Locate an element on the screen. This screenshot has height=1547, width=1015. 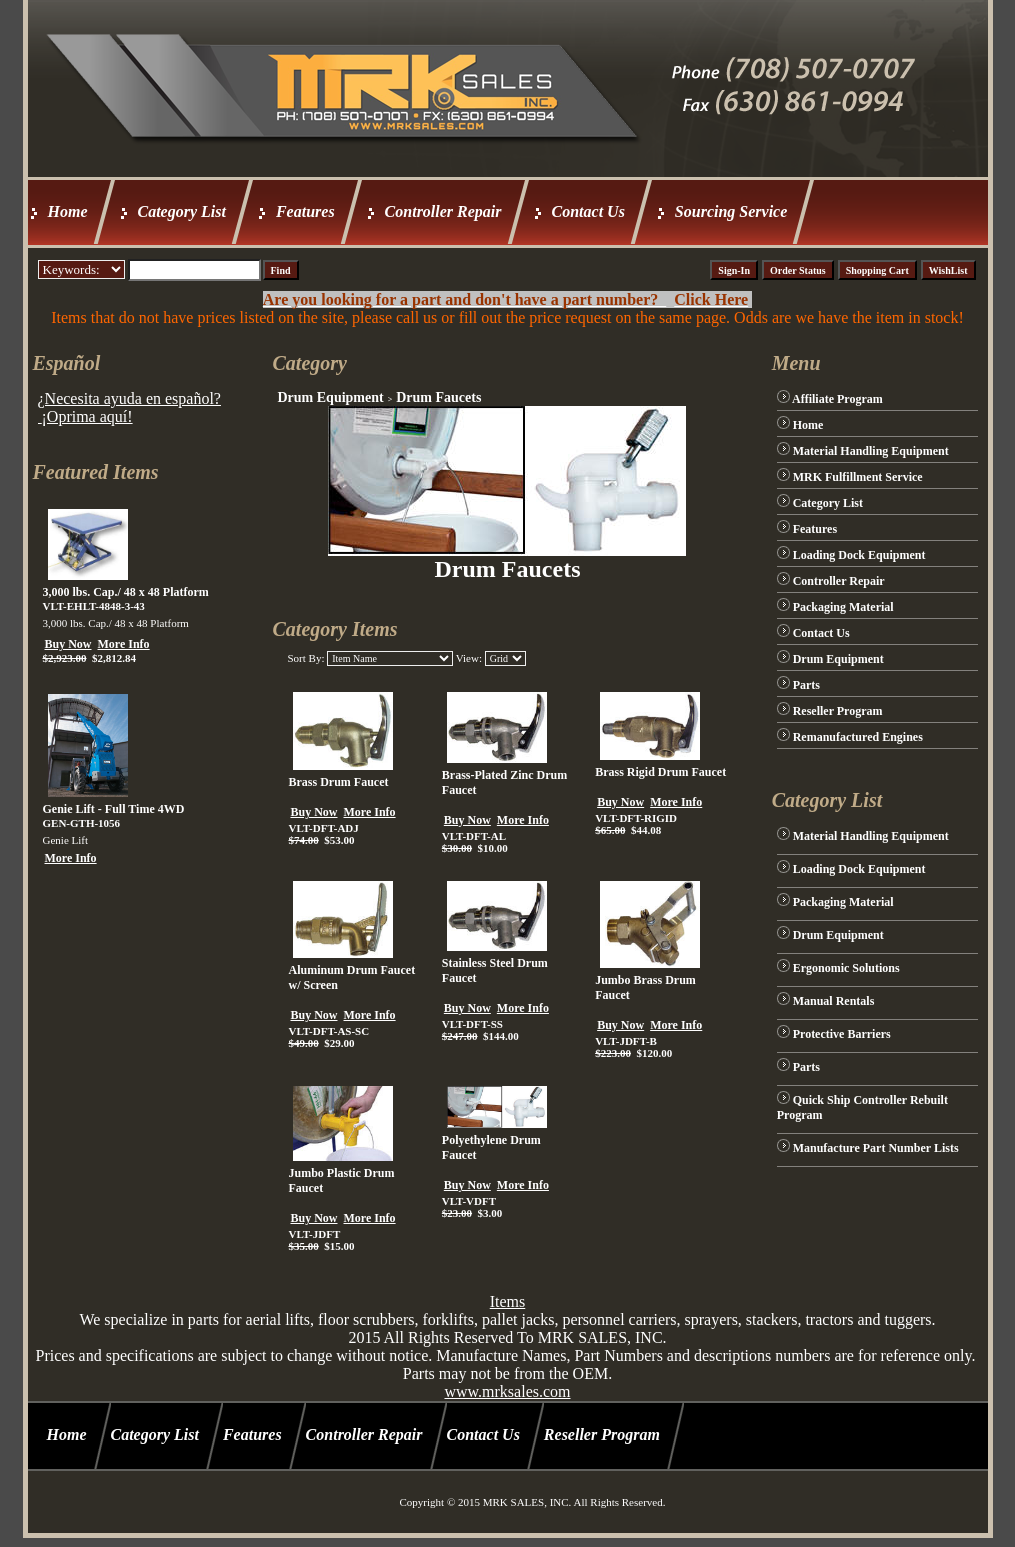
Contact Us is located at coordinates (588, 211).